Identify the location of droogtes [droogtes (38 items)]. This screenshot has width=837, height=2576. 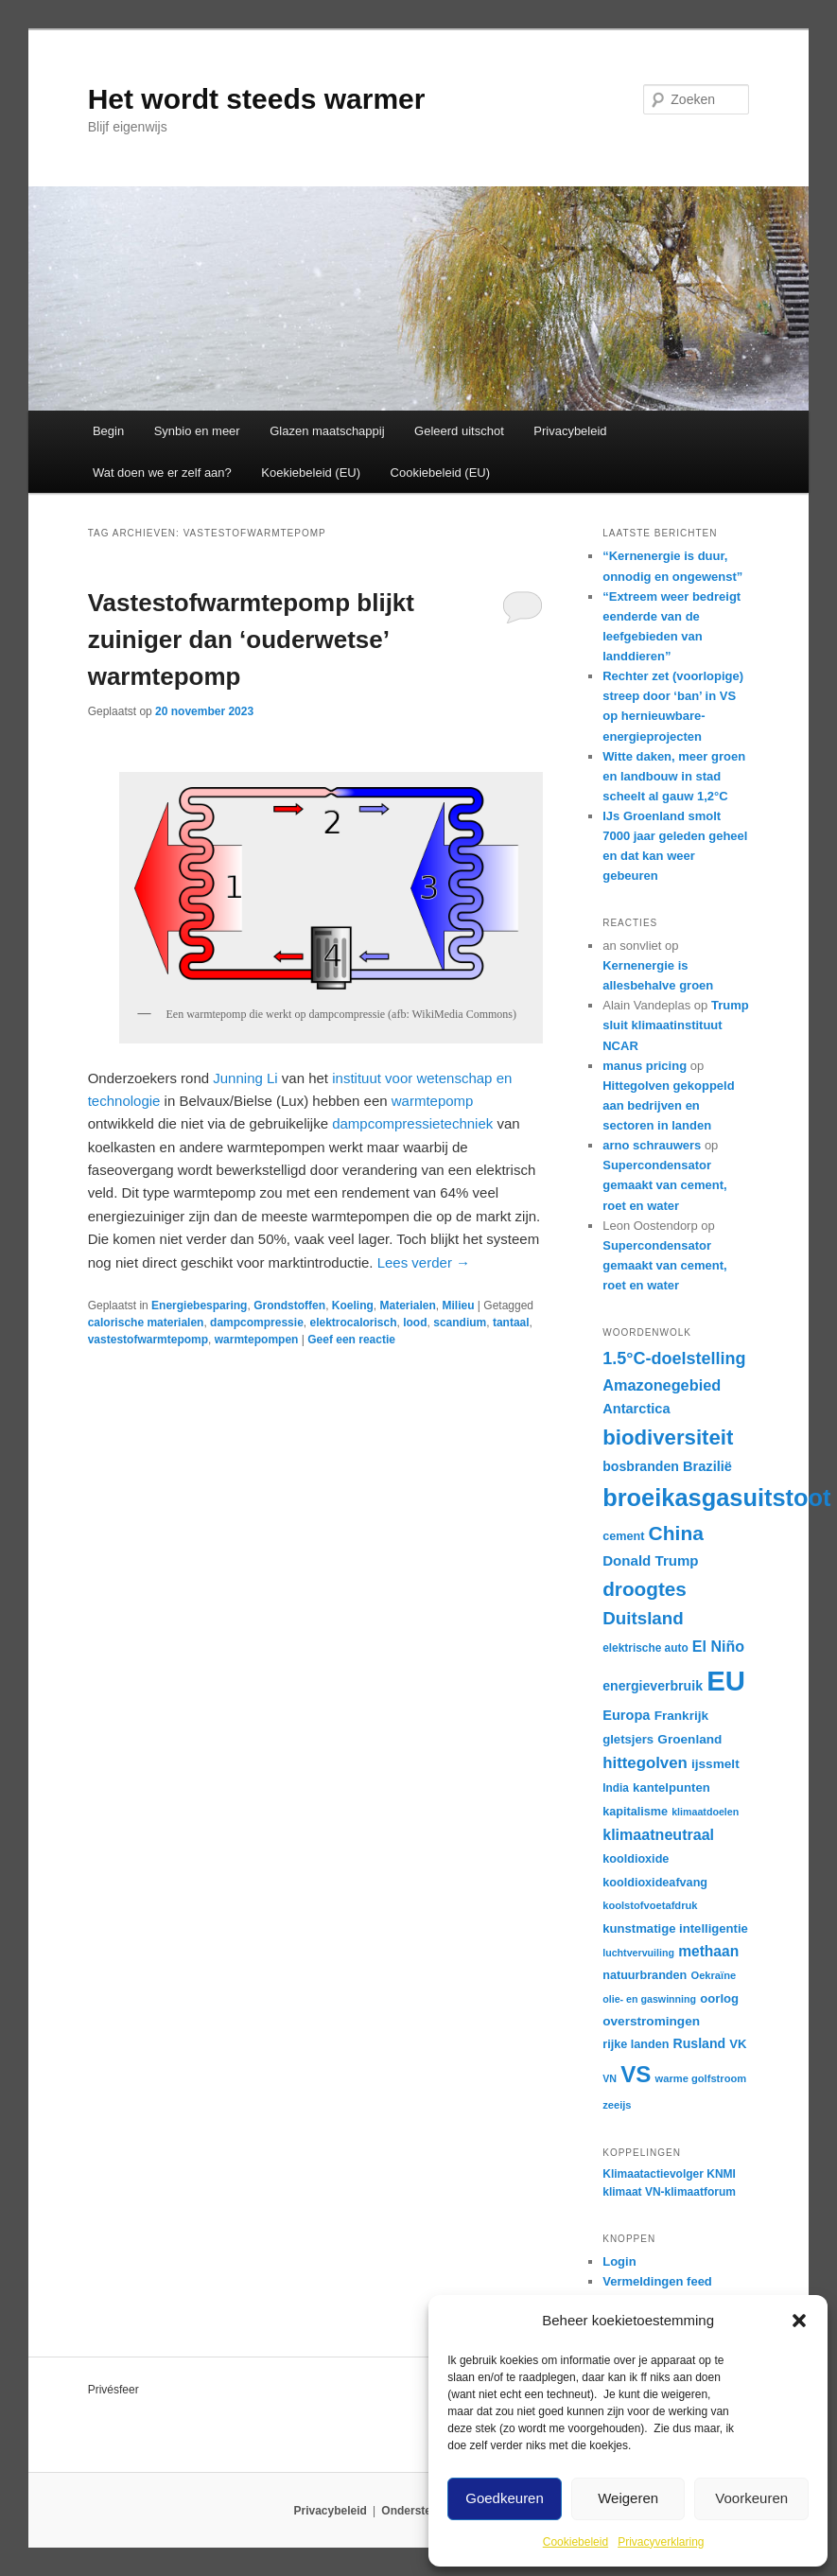
(644, 1589).